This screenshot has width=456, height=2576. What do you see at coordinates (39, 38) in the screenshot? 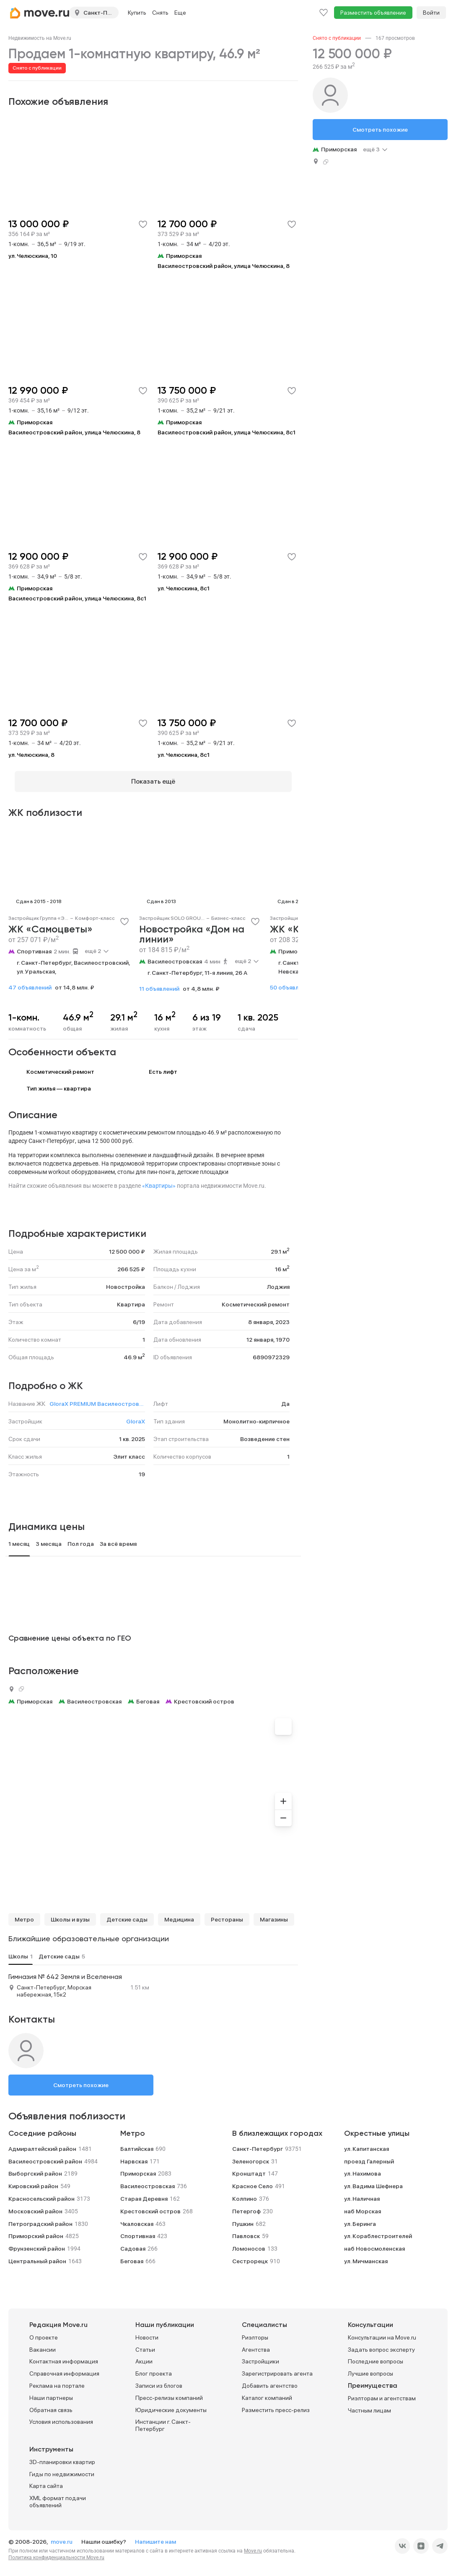
I see `[link]` at bounding box center [39, 38].